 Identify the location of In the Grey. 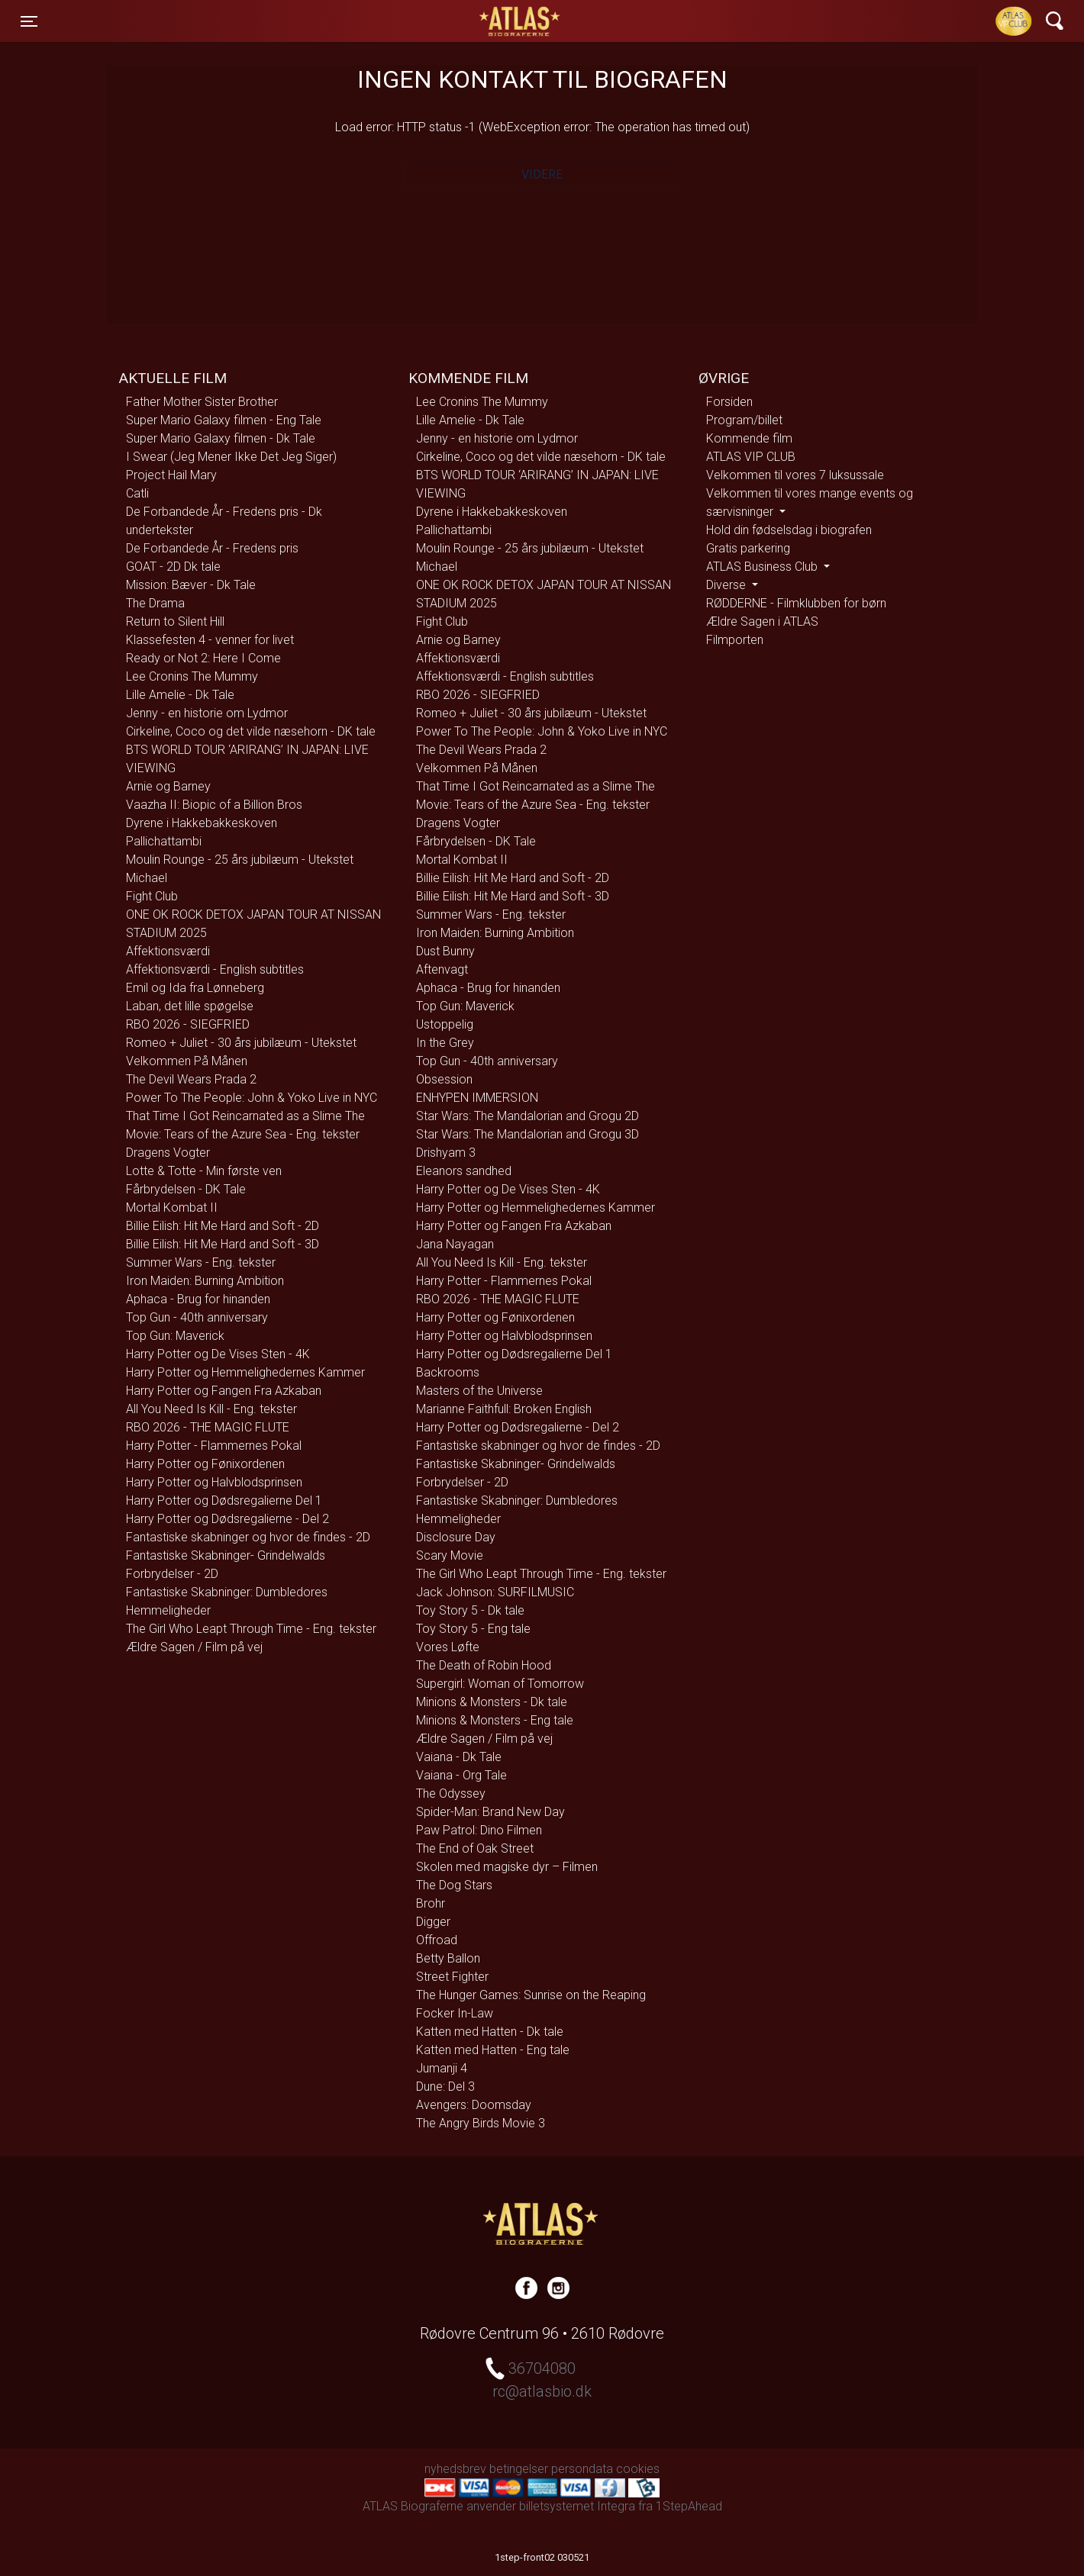
(445, 1042).